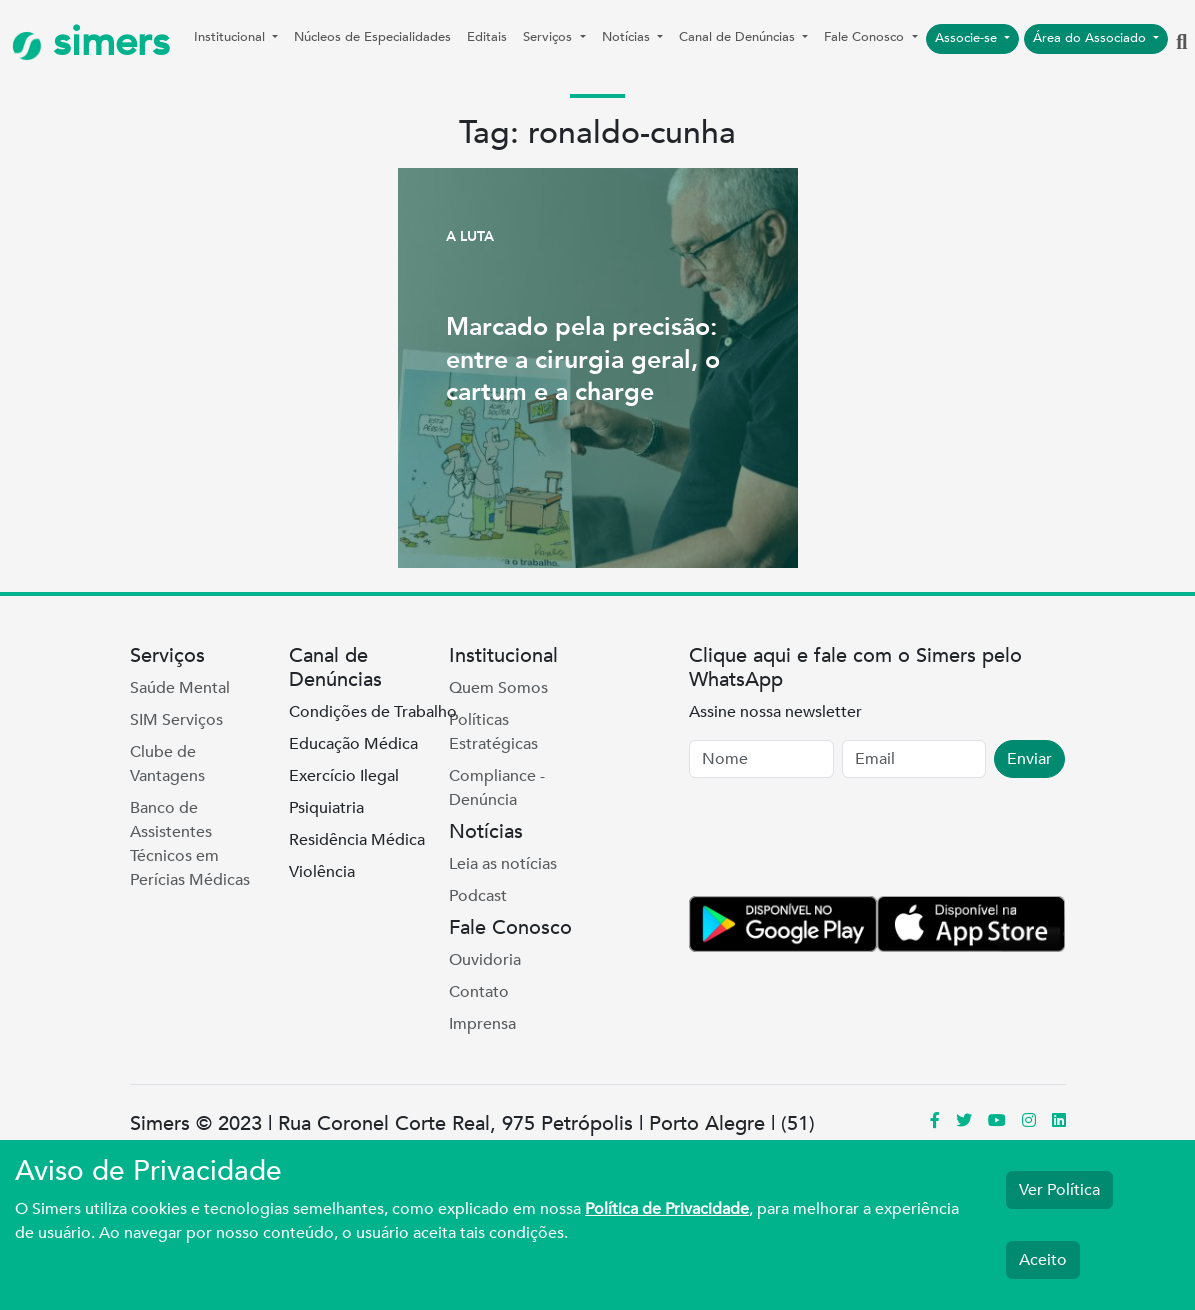  Describe the element at coordinates (1059, 1190) in the screenshot. I see `Ver Política` at that location.